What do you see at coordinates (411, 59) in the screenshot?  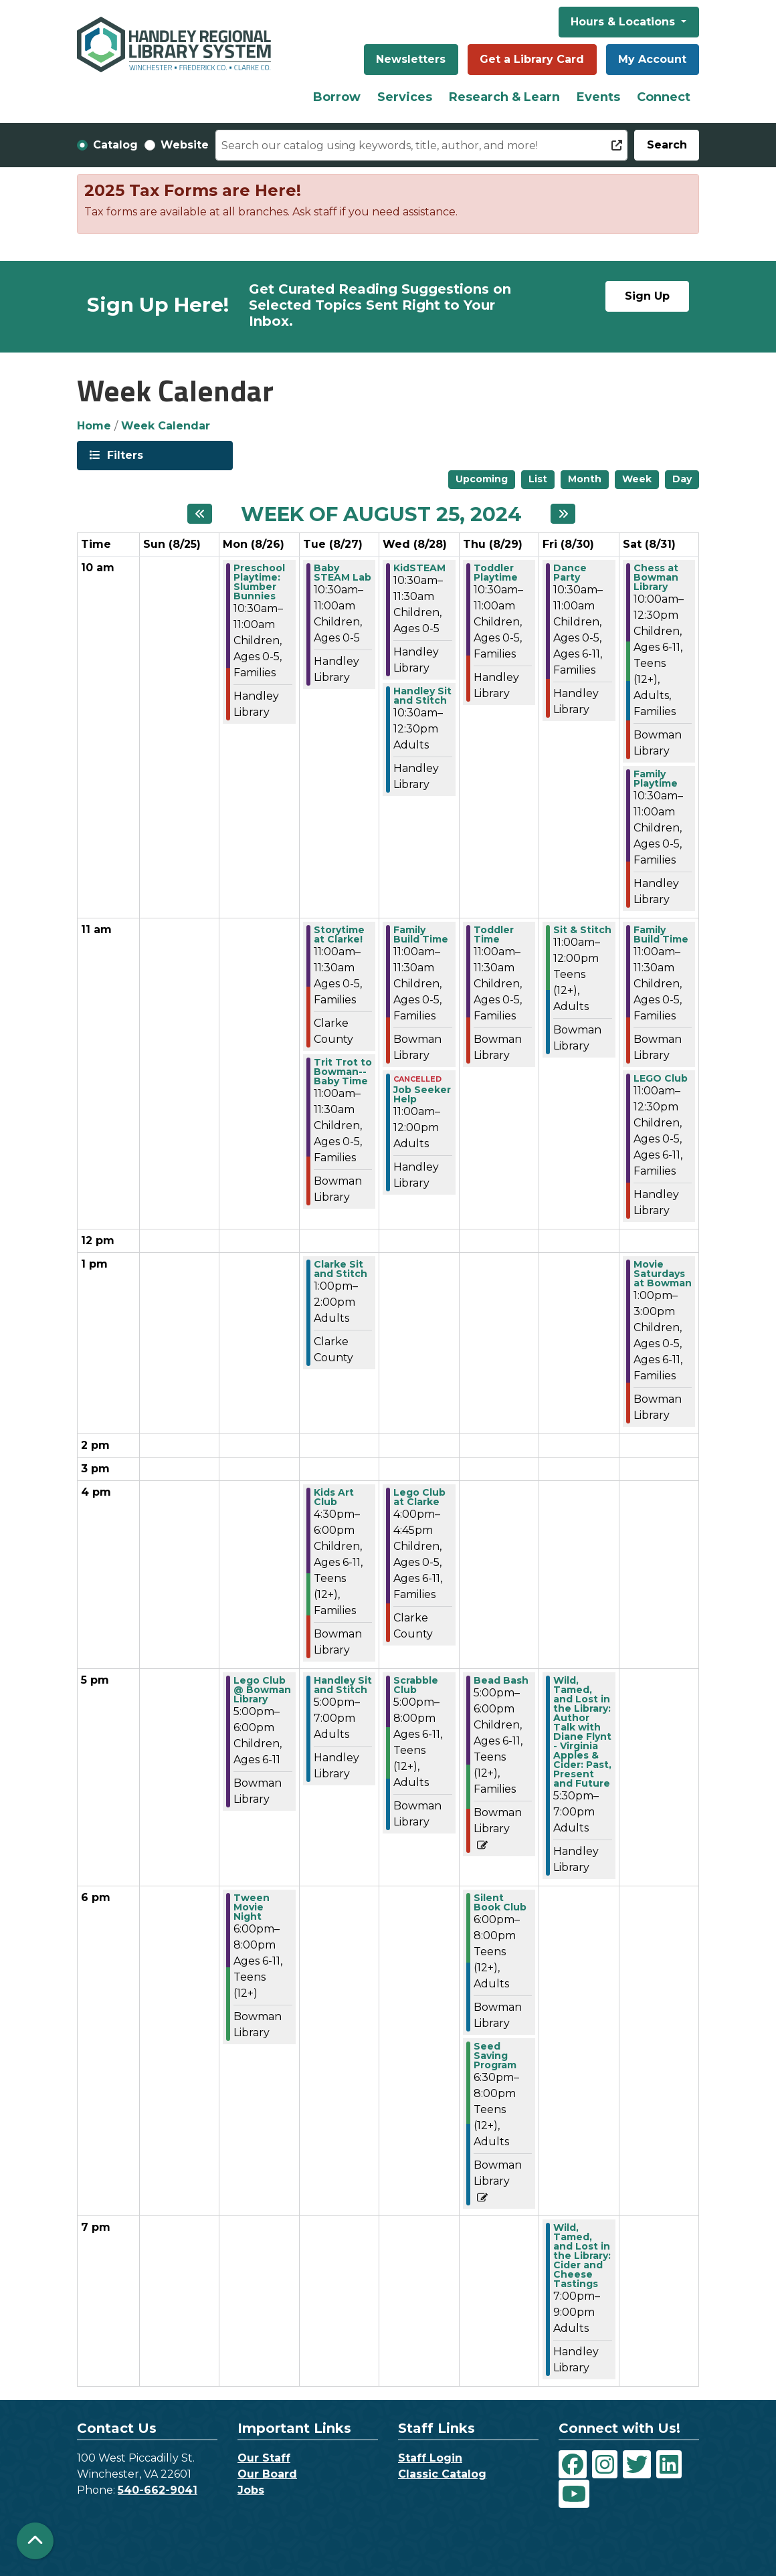 I see `Newsletters` at bounding box center [411, 59].